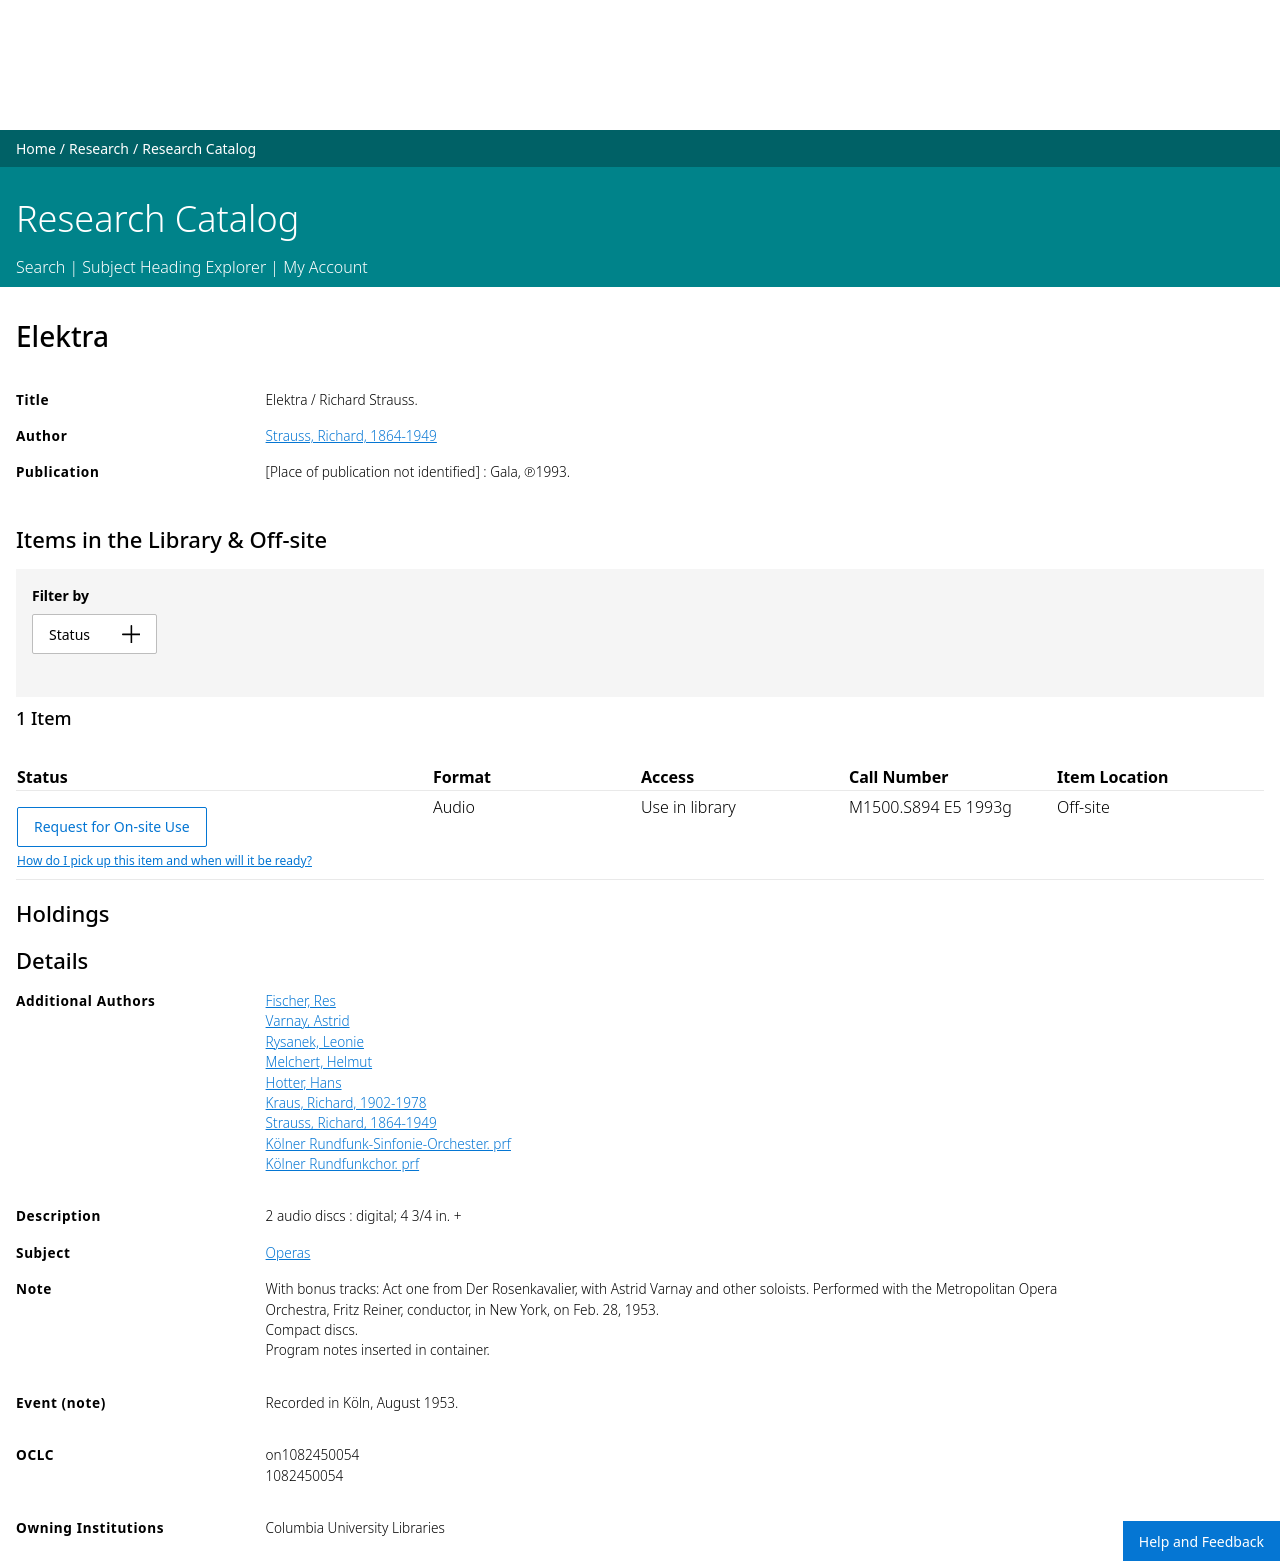 This screenshot has width=1280, height=1561. What do you see at coordinates (40, 267) in the screenshot?
I see `Search` at bounding box center [40, 267].